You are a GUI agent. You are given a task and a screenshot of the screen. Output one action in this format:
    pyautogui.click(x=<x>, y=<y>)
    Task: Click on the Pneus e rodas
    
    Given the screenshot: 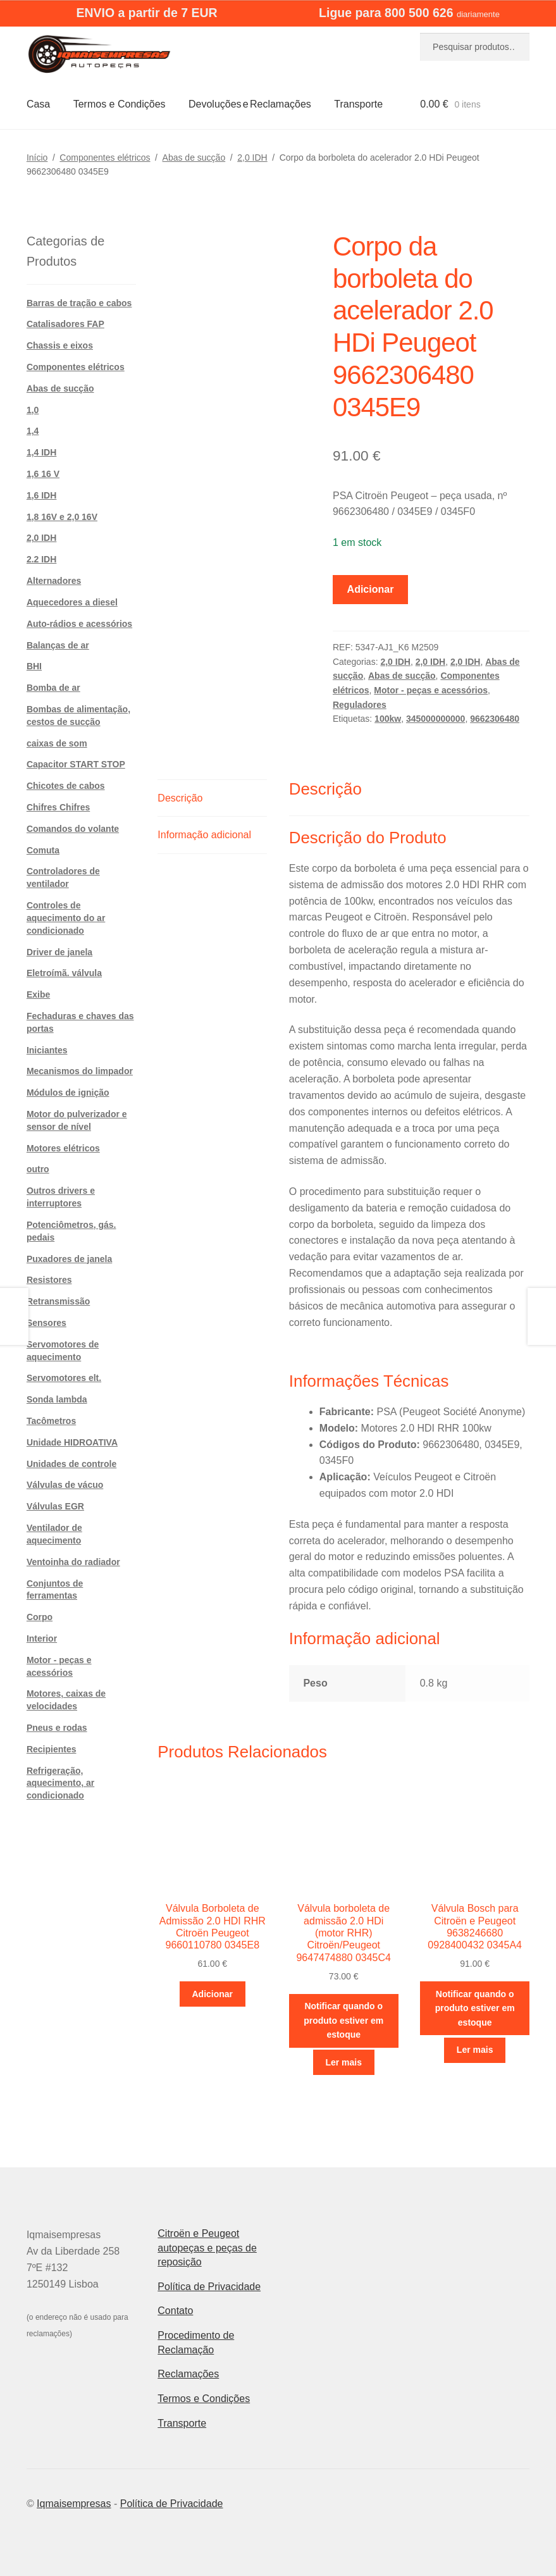 What is the action you would take?
    pyautogui.click(x=57, y=1728)
    